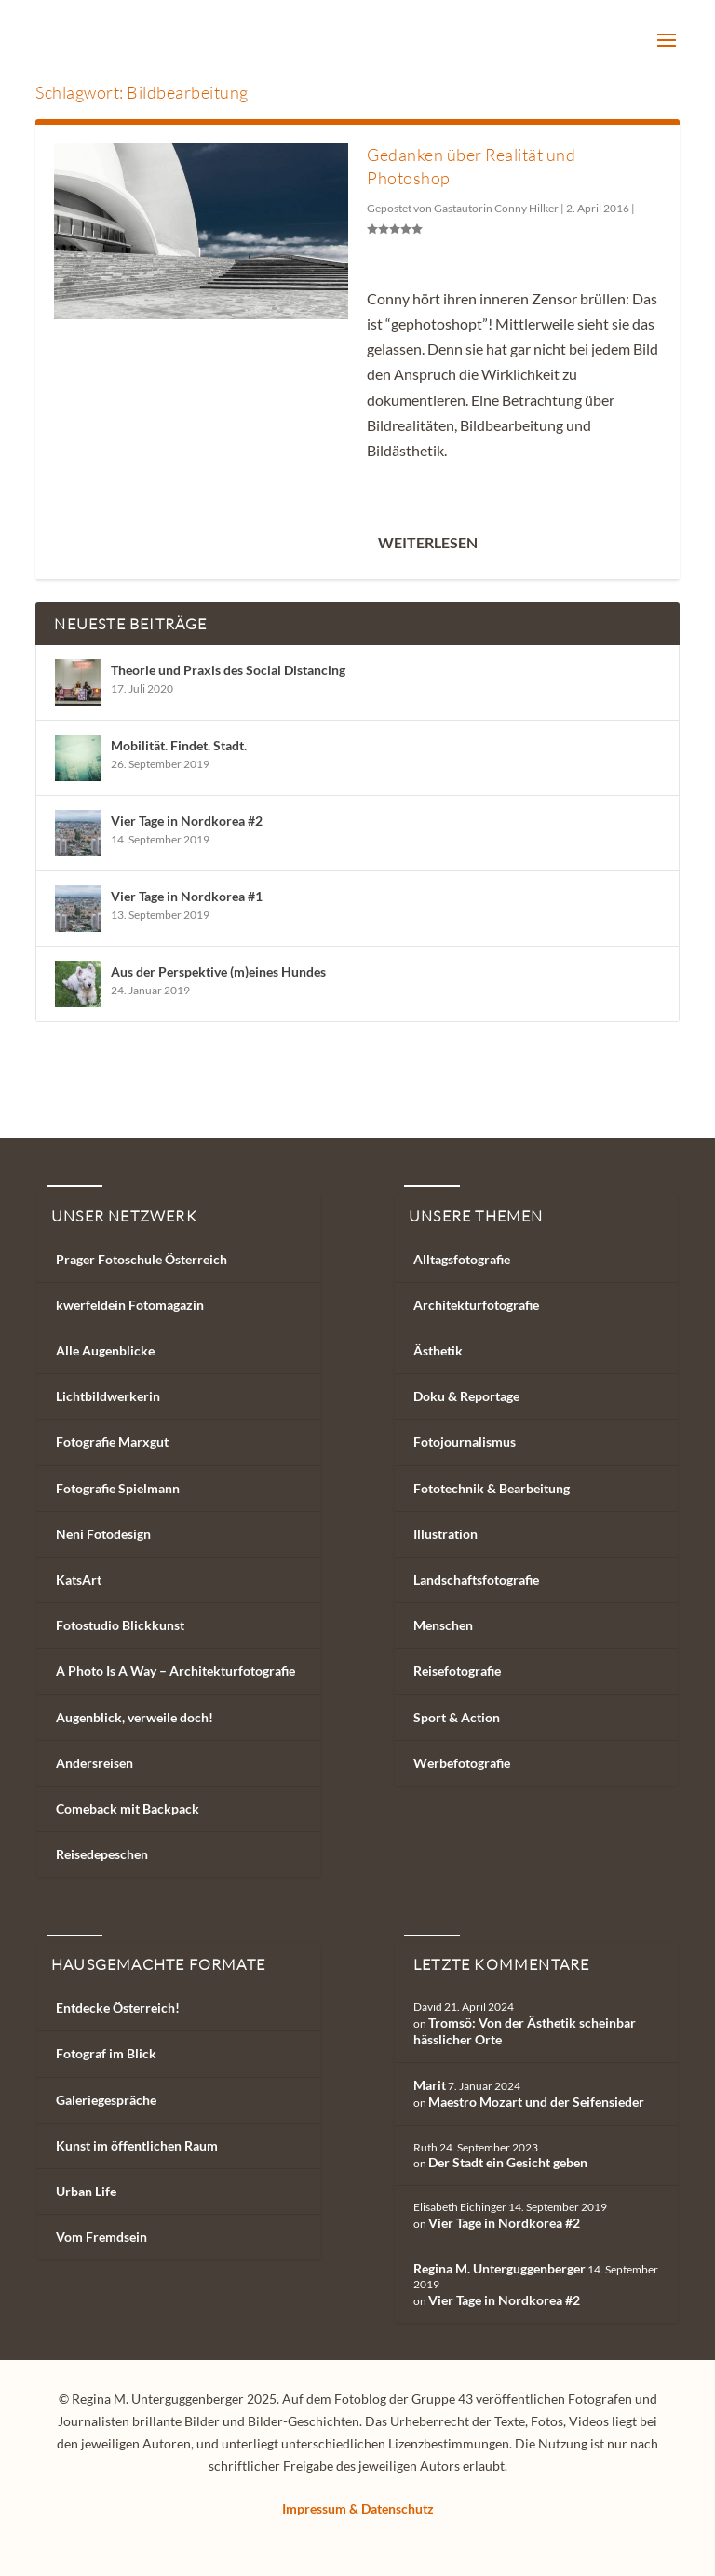  I want to click on A Photo Is A Way – Architekturfotografie, so click(175, 1671).